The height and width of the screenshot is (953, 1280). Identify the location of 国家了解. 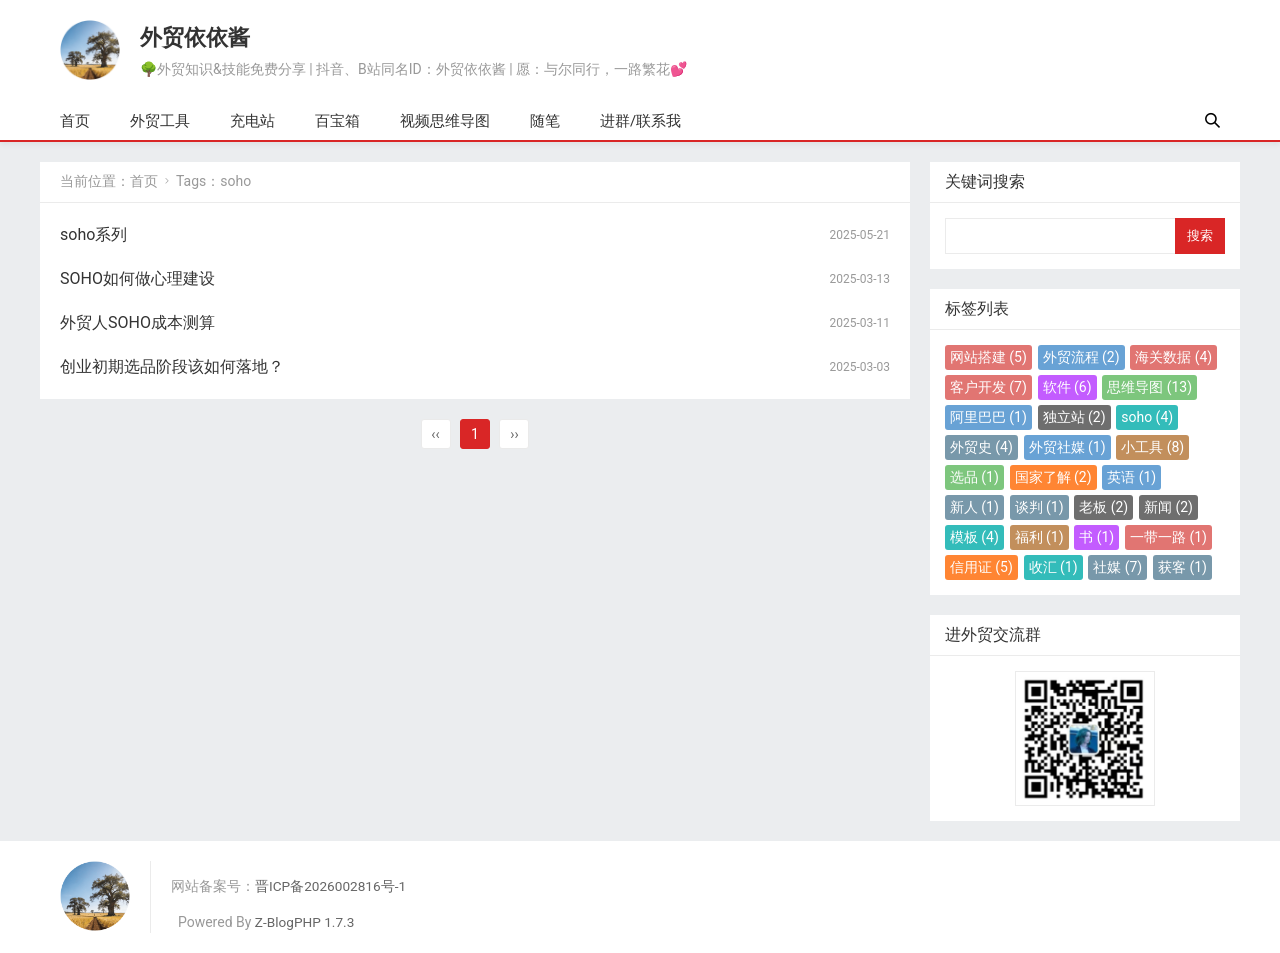
(1053, 477).